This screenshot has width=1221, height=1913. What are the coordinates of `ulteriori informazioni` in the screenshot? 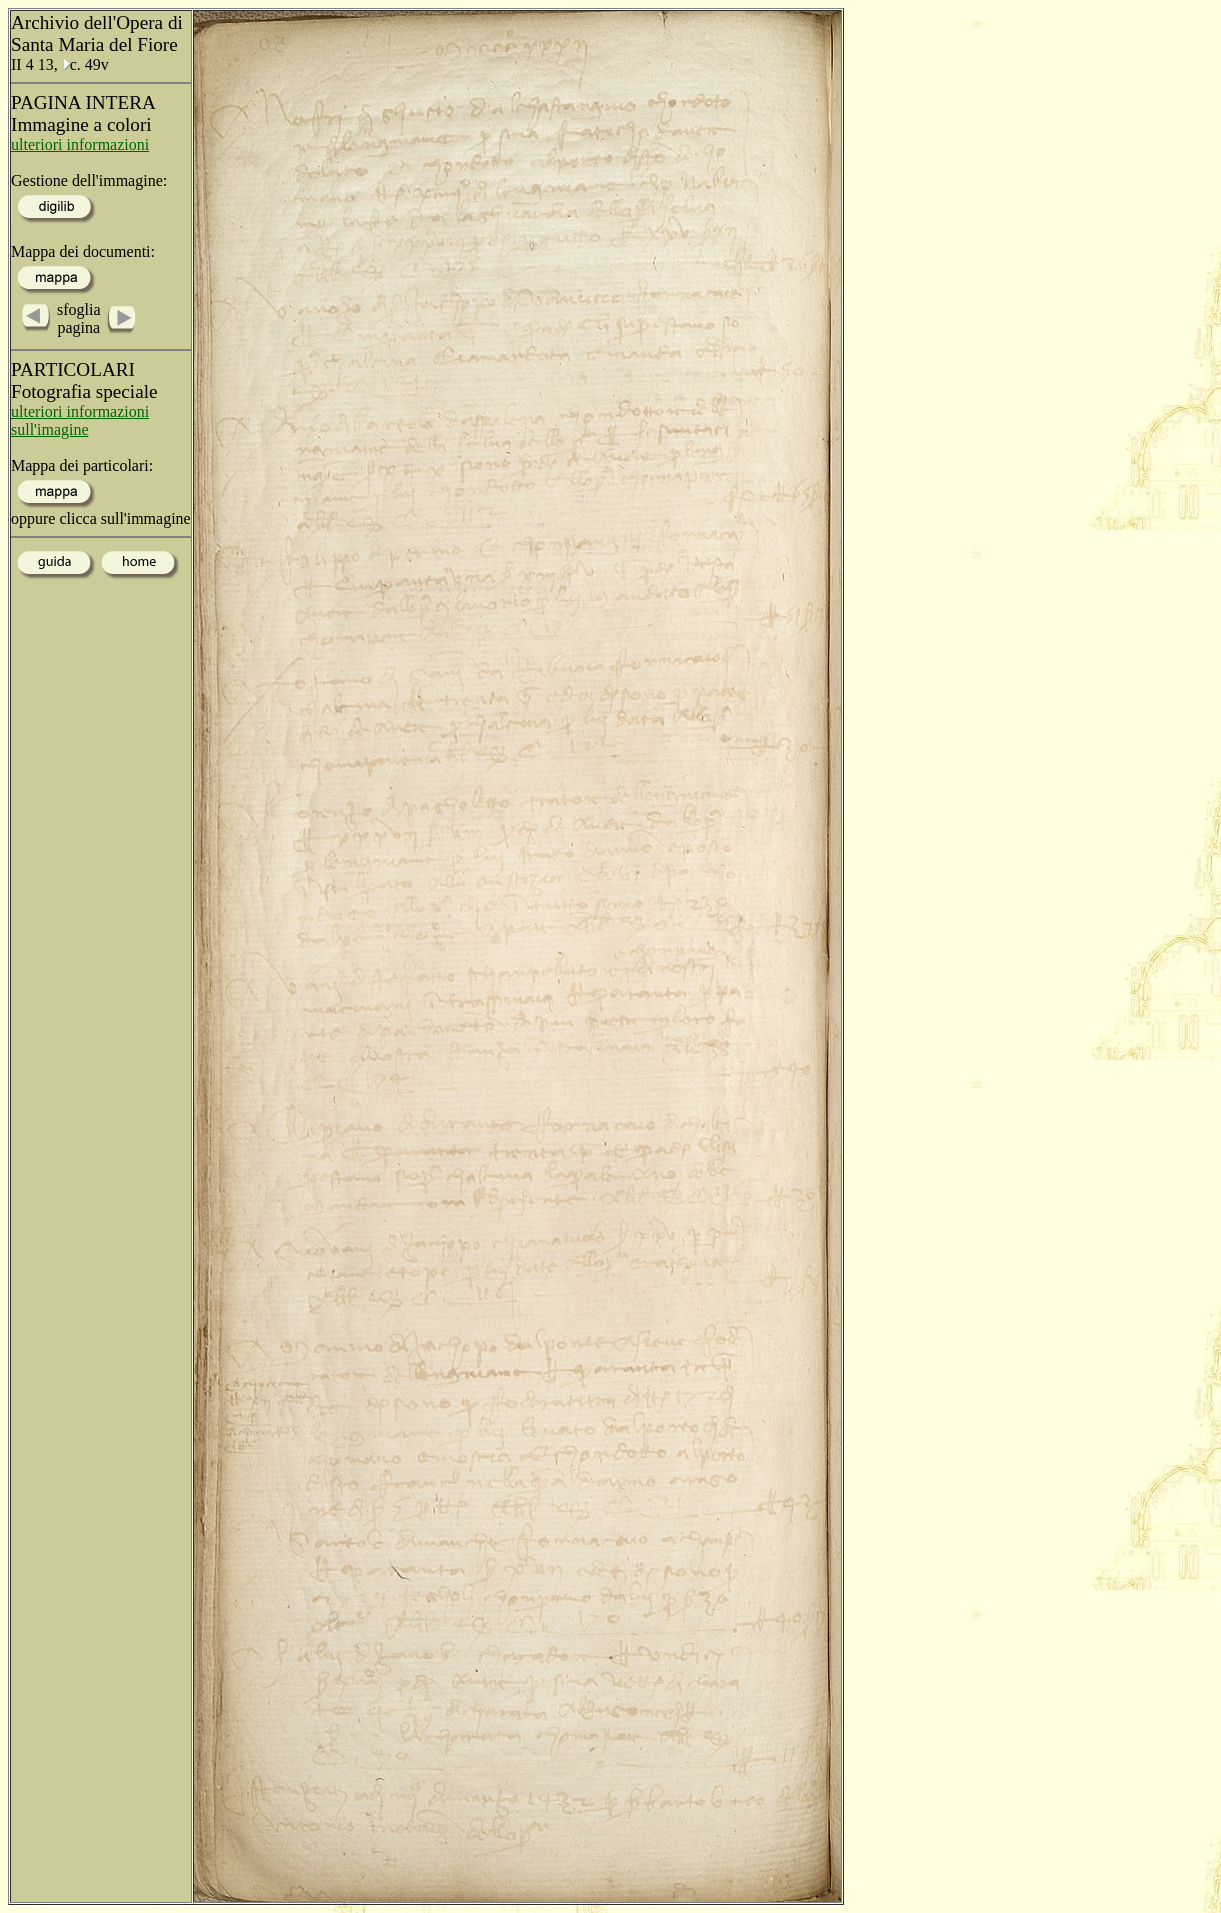 It's located at (80, 144).